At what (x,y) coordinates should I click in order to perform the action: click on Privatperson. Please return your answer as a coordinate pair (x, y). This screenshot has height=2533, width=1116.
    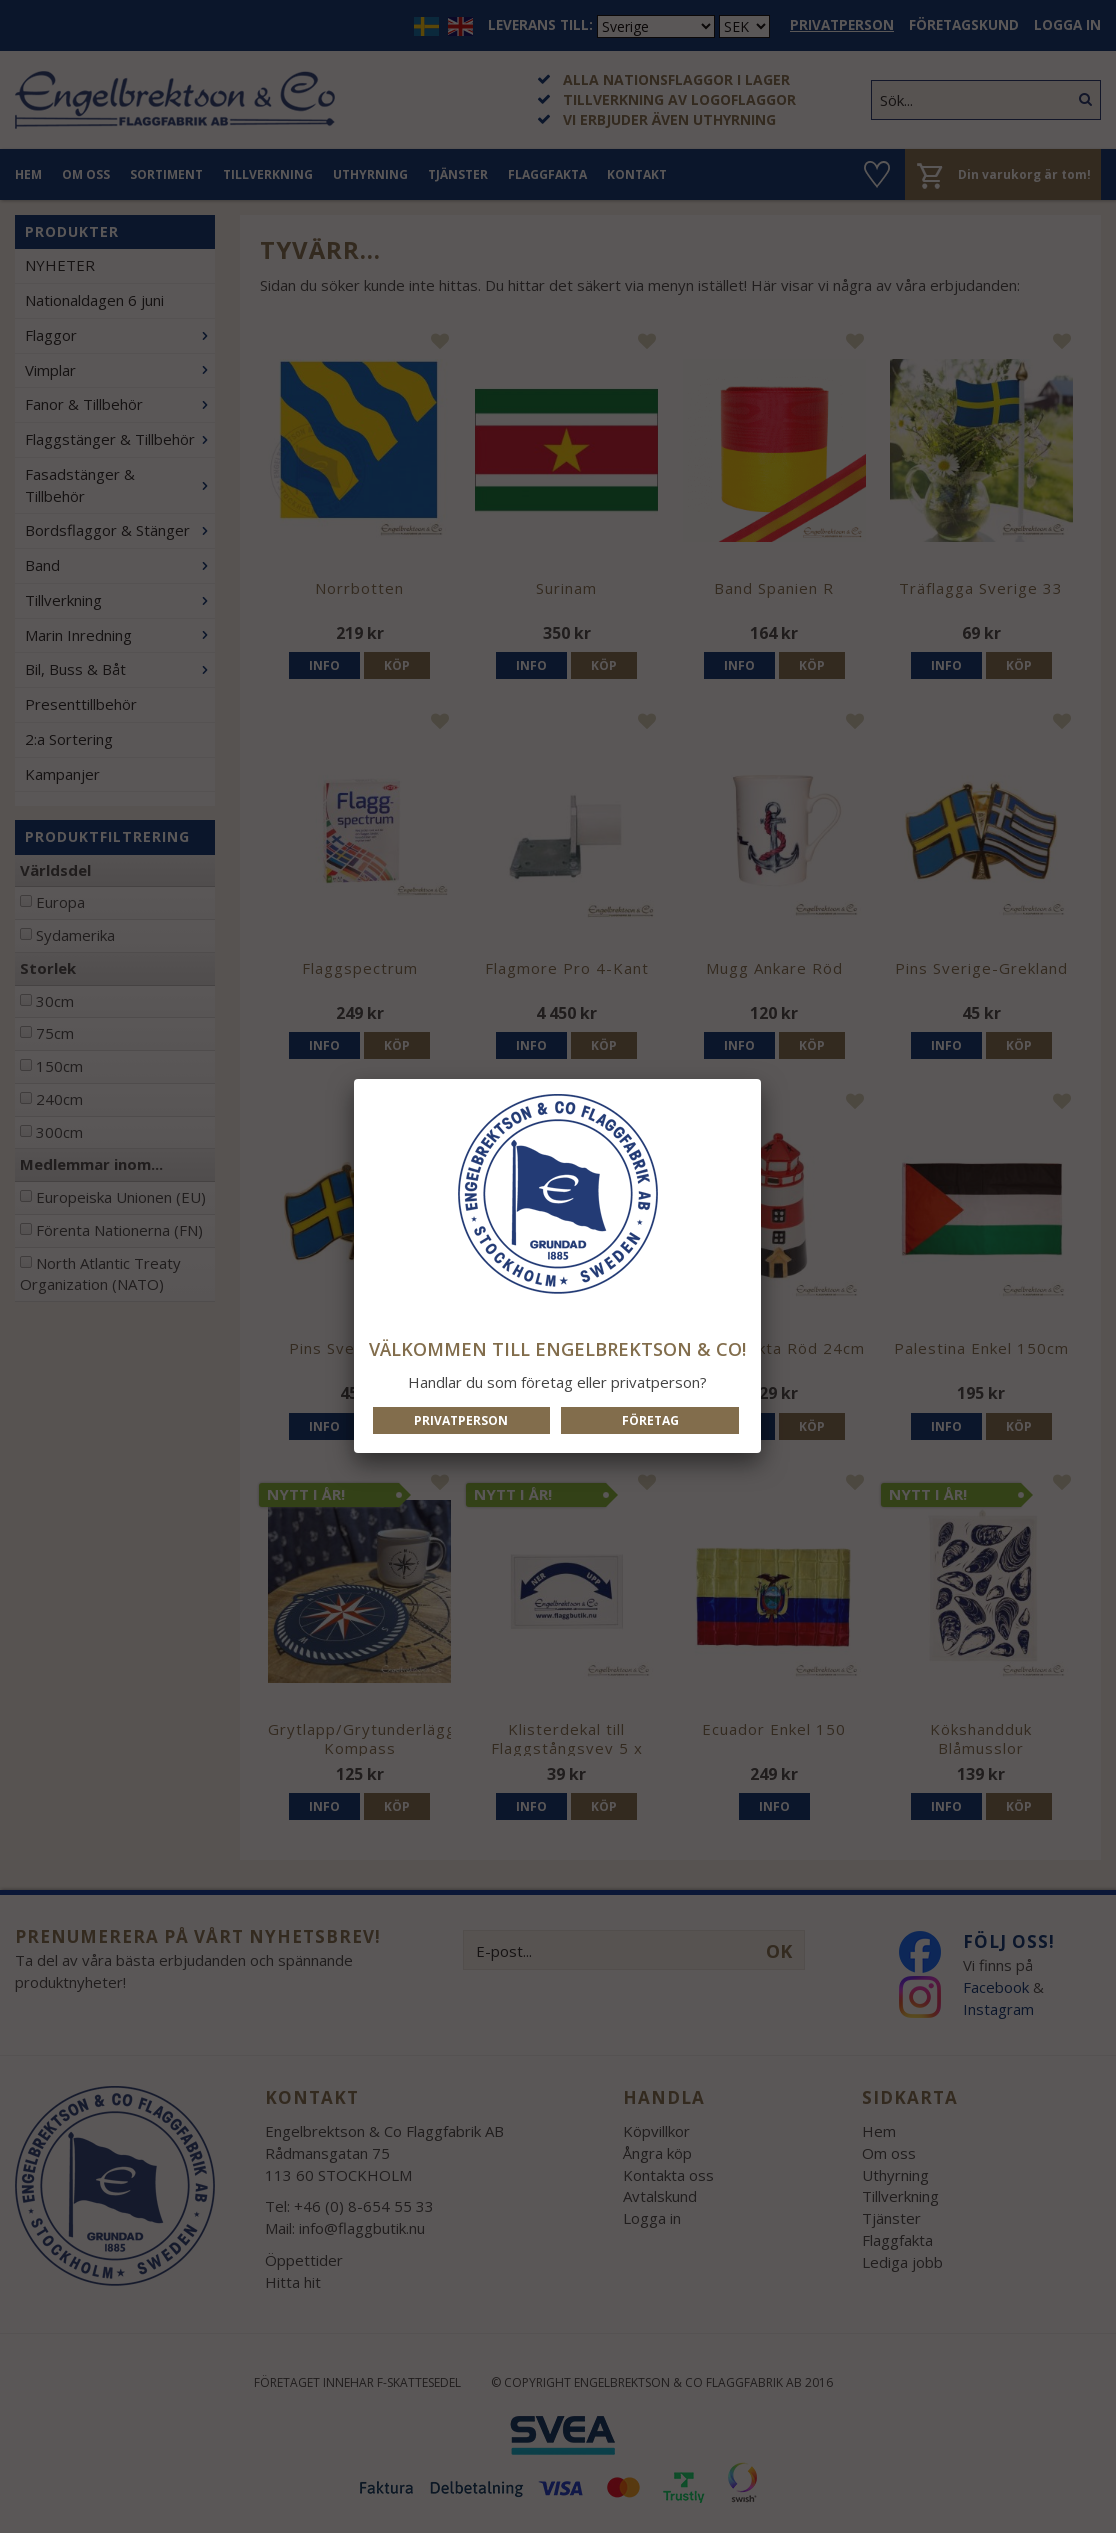
    Looking at the image, I should click on (461, 1420).